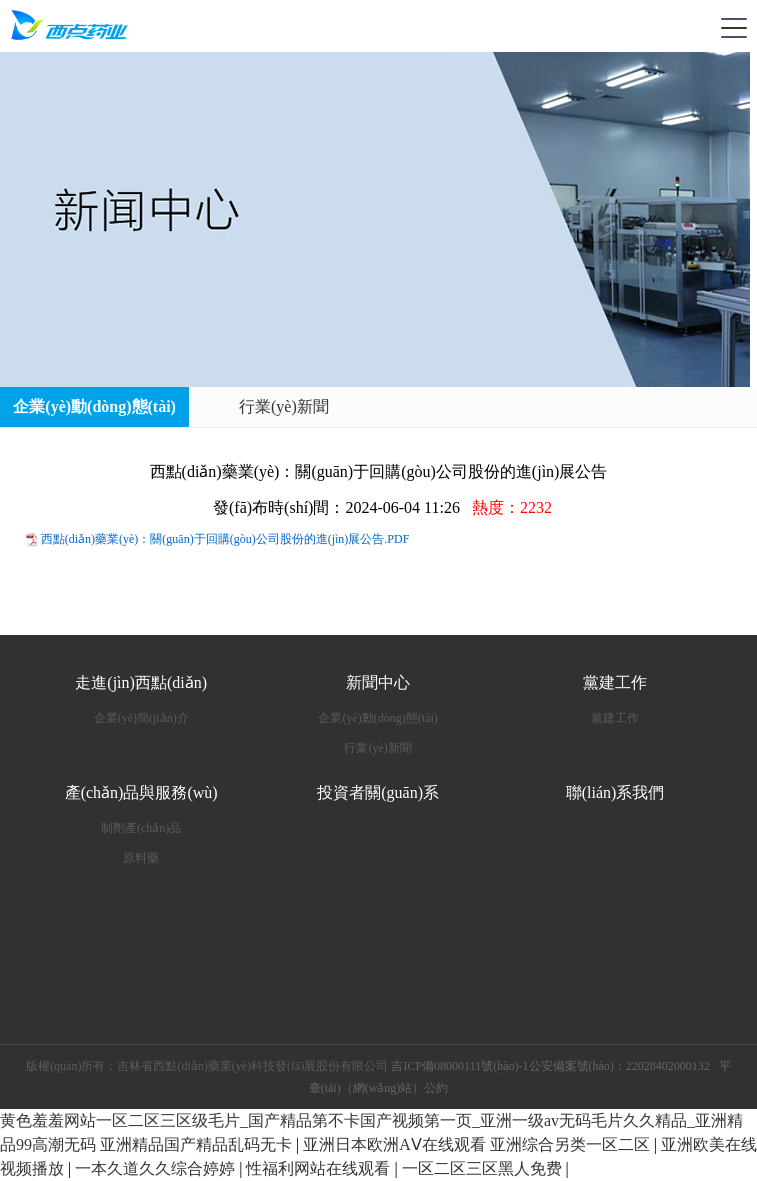 The image size is (757, 1181). I want to click on 走進(jìn)西點(diǎn), so click(141, 682).